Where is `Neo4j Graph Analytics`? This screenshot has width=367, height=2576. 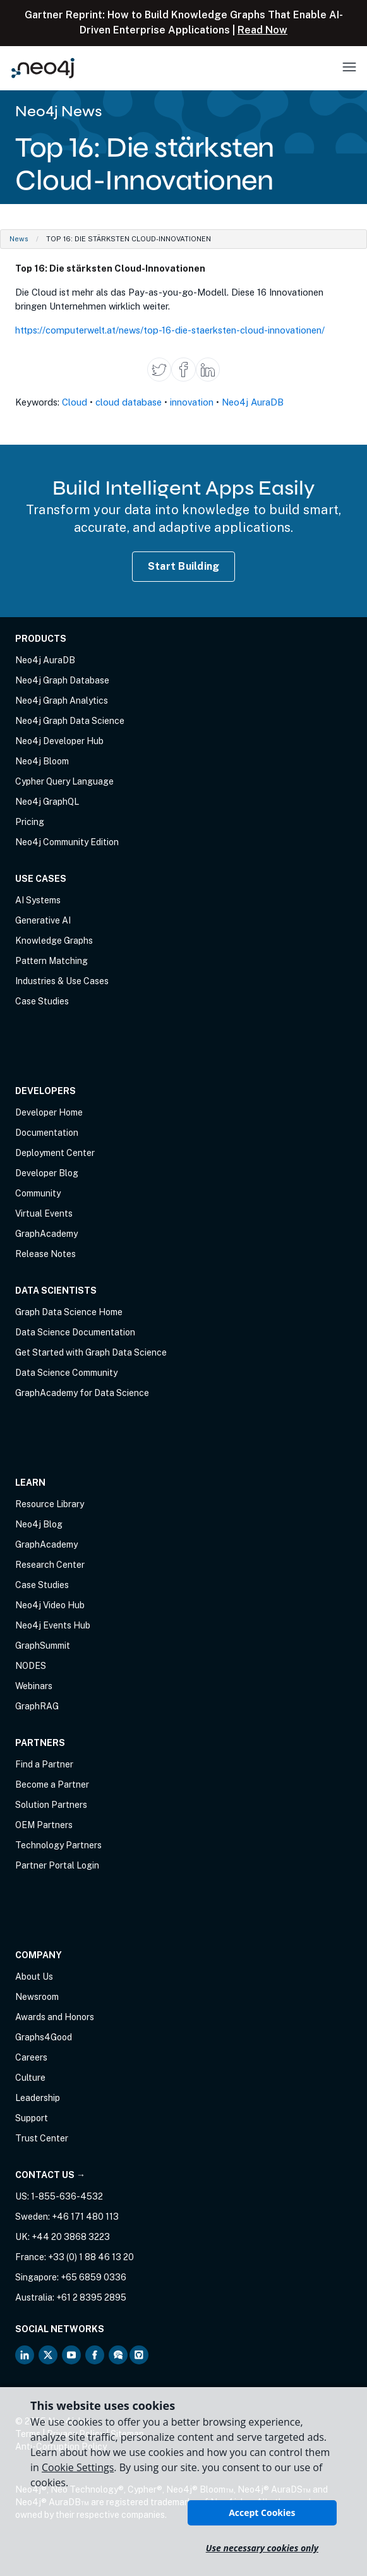 Neo4j Graph Analytics is located at coordinates (61, 700).